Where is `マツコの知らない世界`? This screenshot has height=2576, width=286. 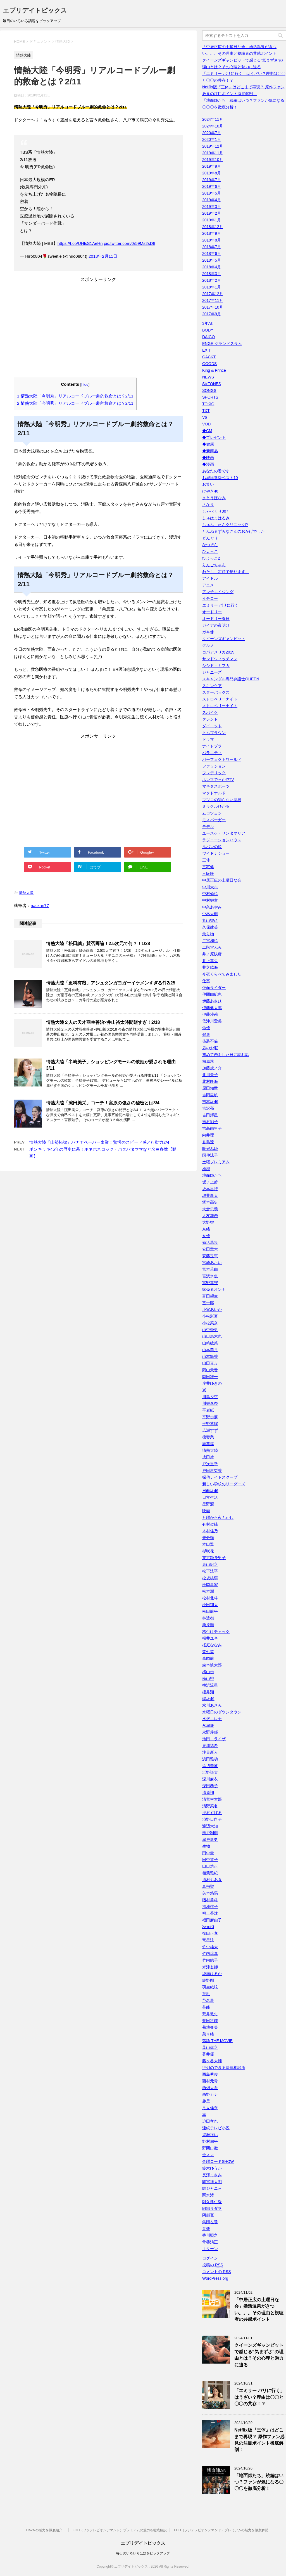
マツコの知らない世界 is located at coordinates (221, 799).